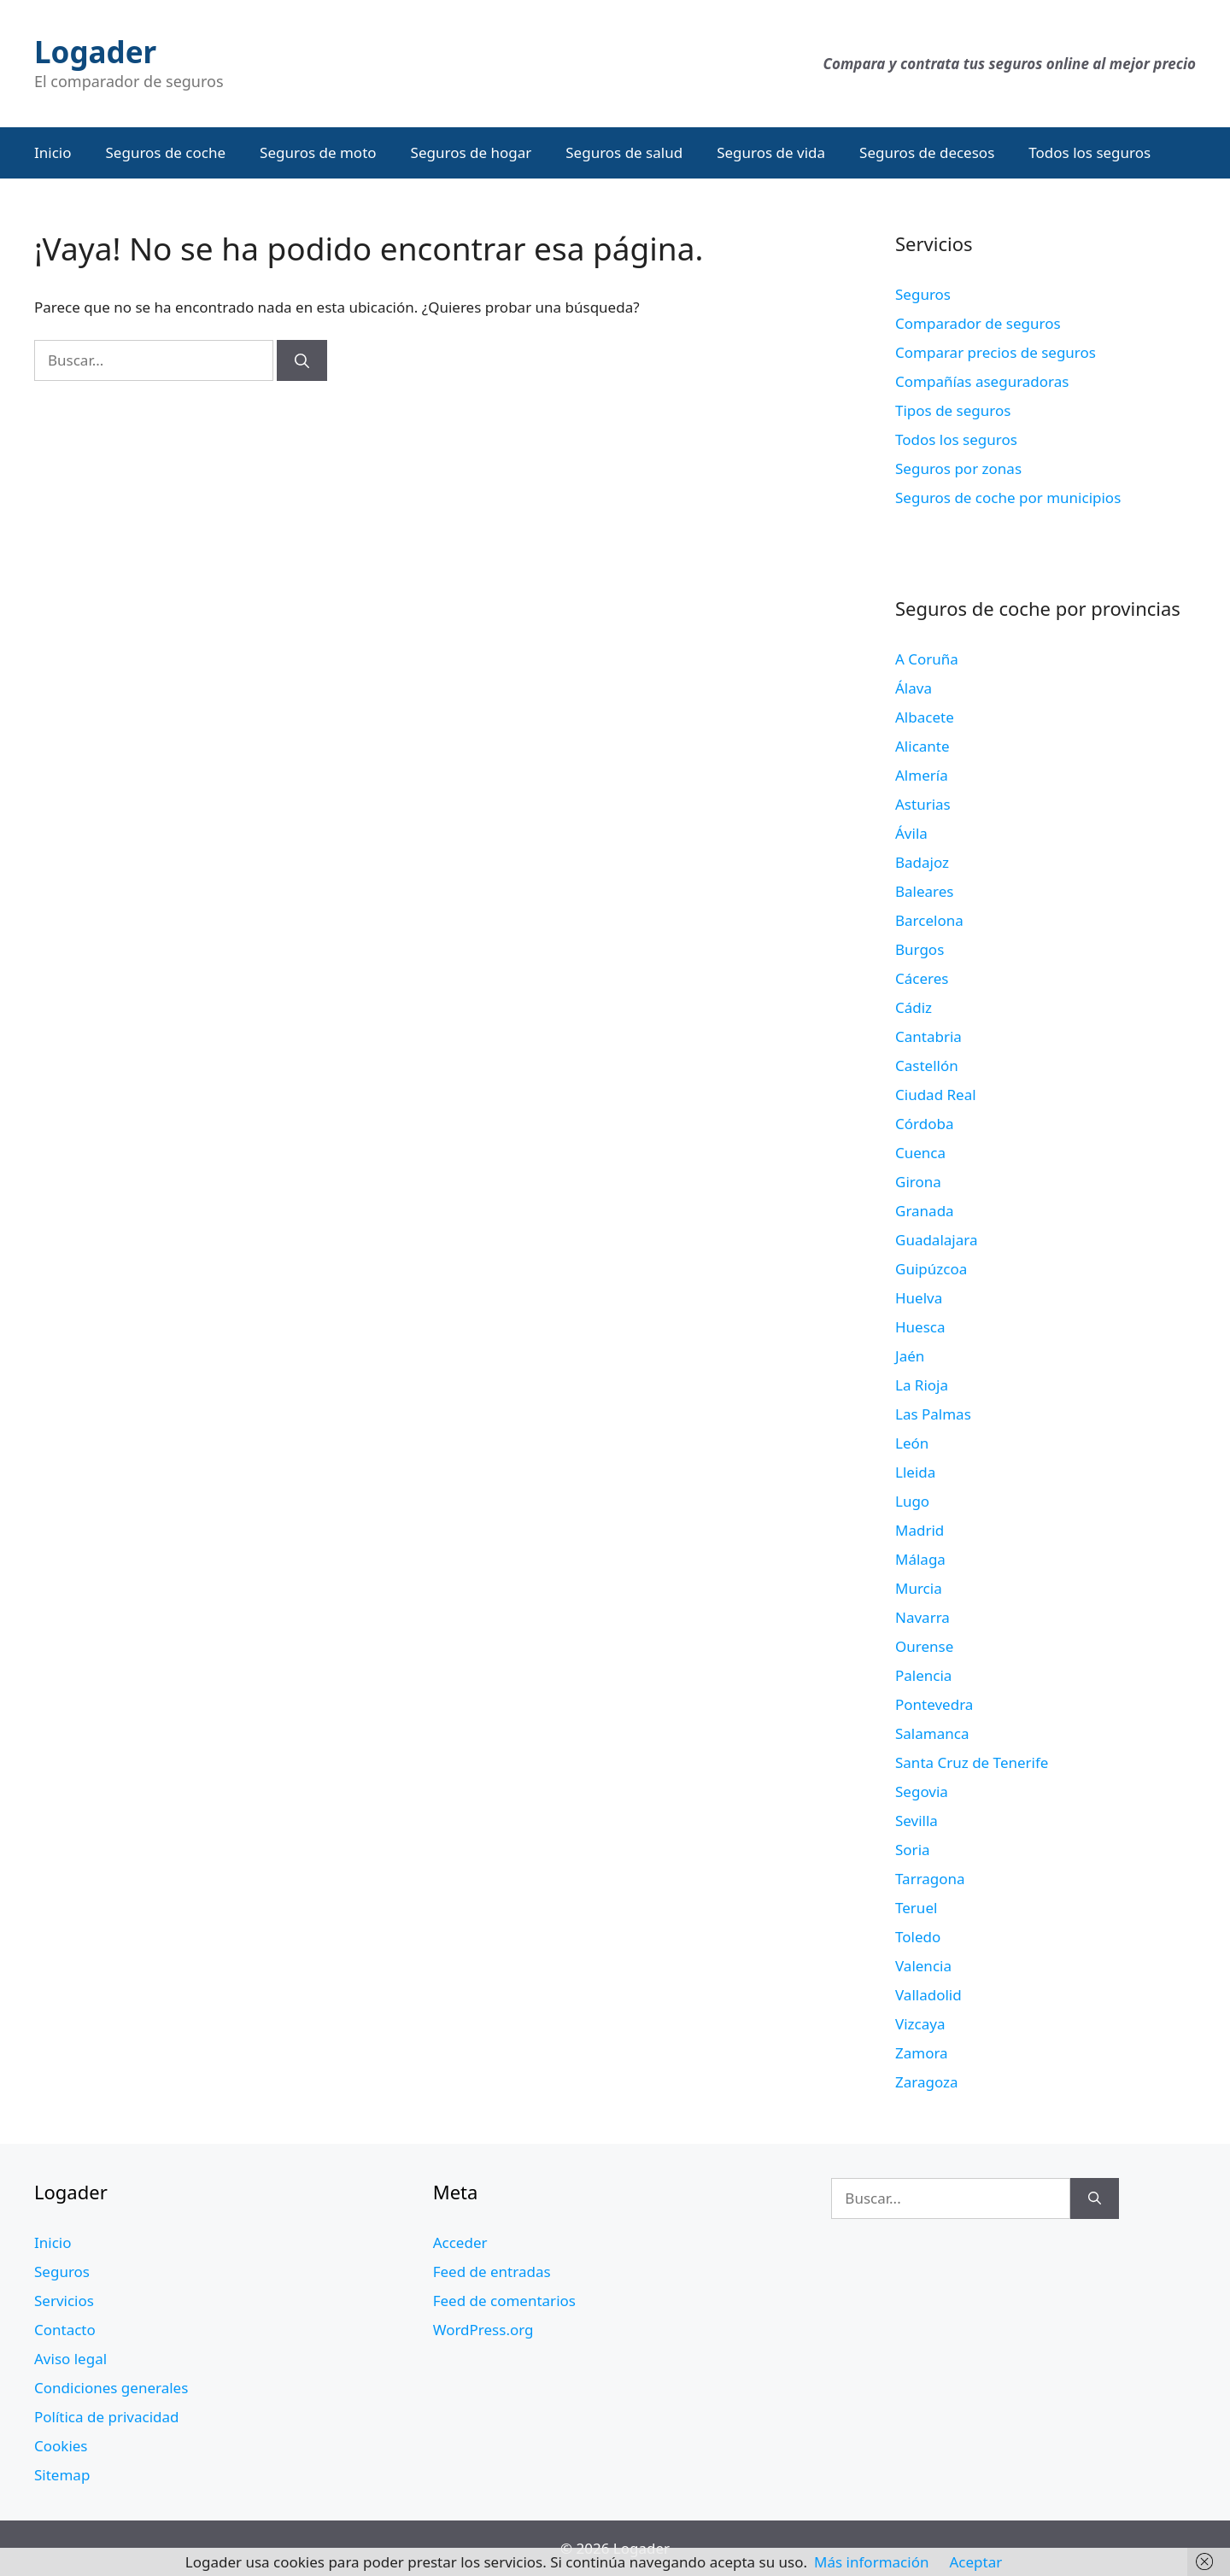  I want to click on Asturias, so click(923, 804).